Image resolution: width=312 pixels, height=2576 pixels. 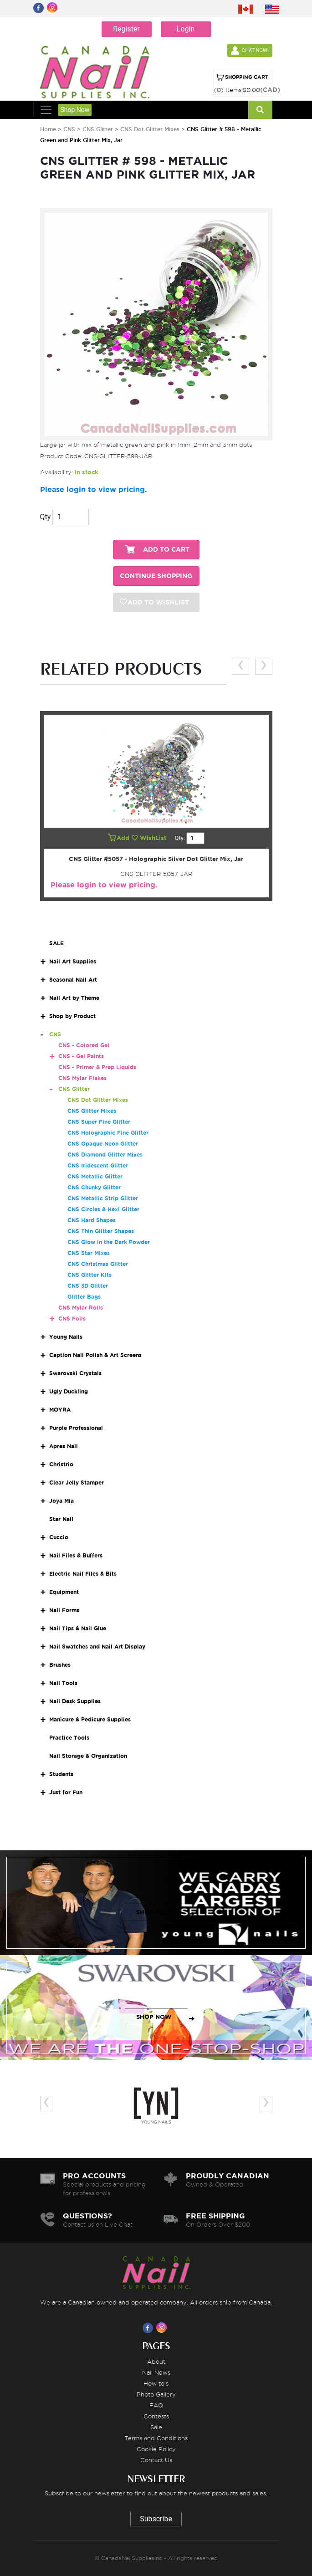 I want to click on CNS Mylar Rolls, so click(x=80, y=1308).